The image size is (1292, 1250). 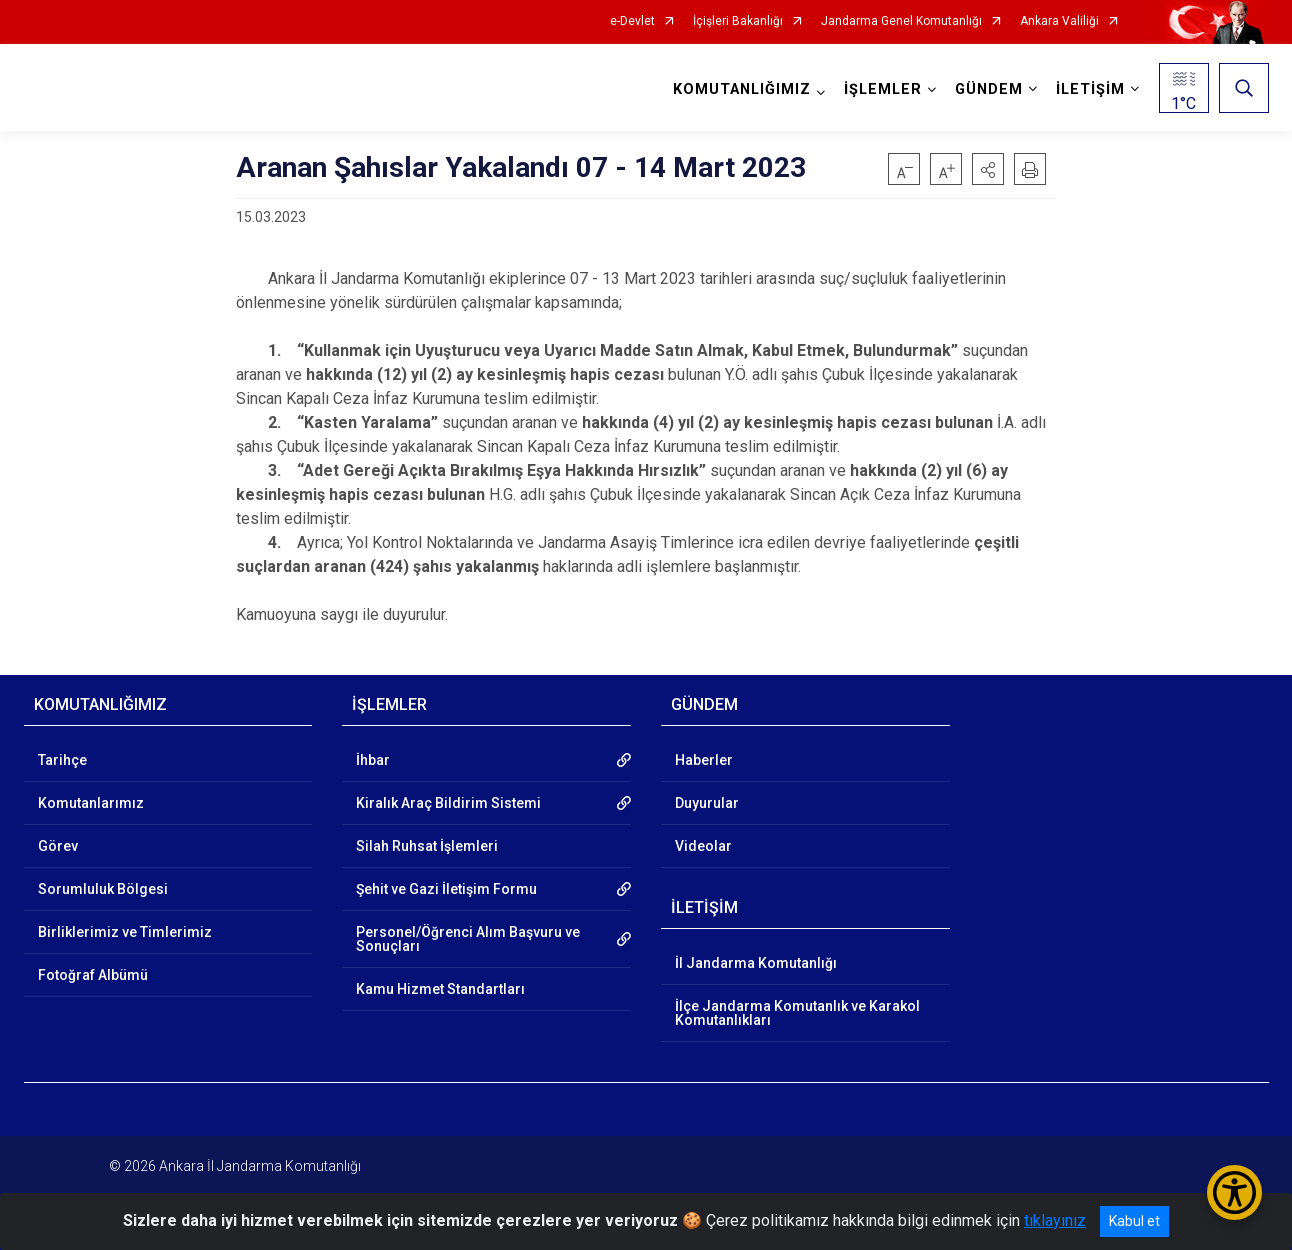 I want to click on [Erişilebilirlik Menüsünü Aç/Kapat], so click(x=1234, y=1192).